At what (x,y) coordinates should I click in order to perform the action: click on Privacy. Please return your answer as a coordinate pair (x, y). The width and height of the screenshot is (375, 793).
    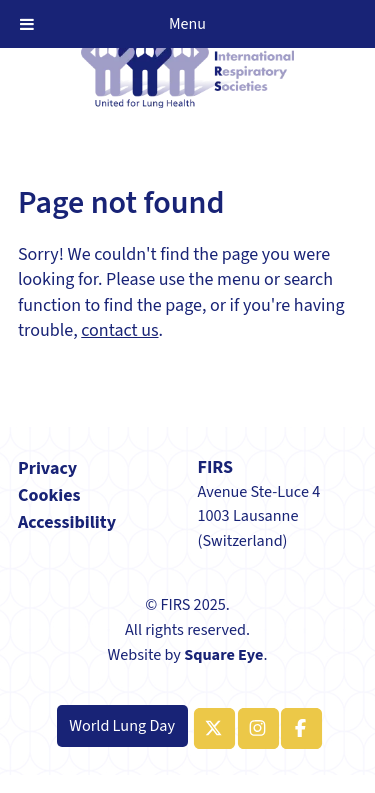
    Looking at the image, I should click on (47, 468).